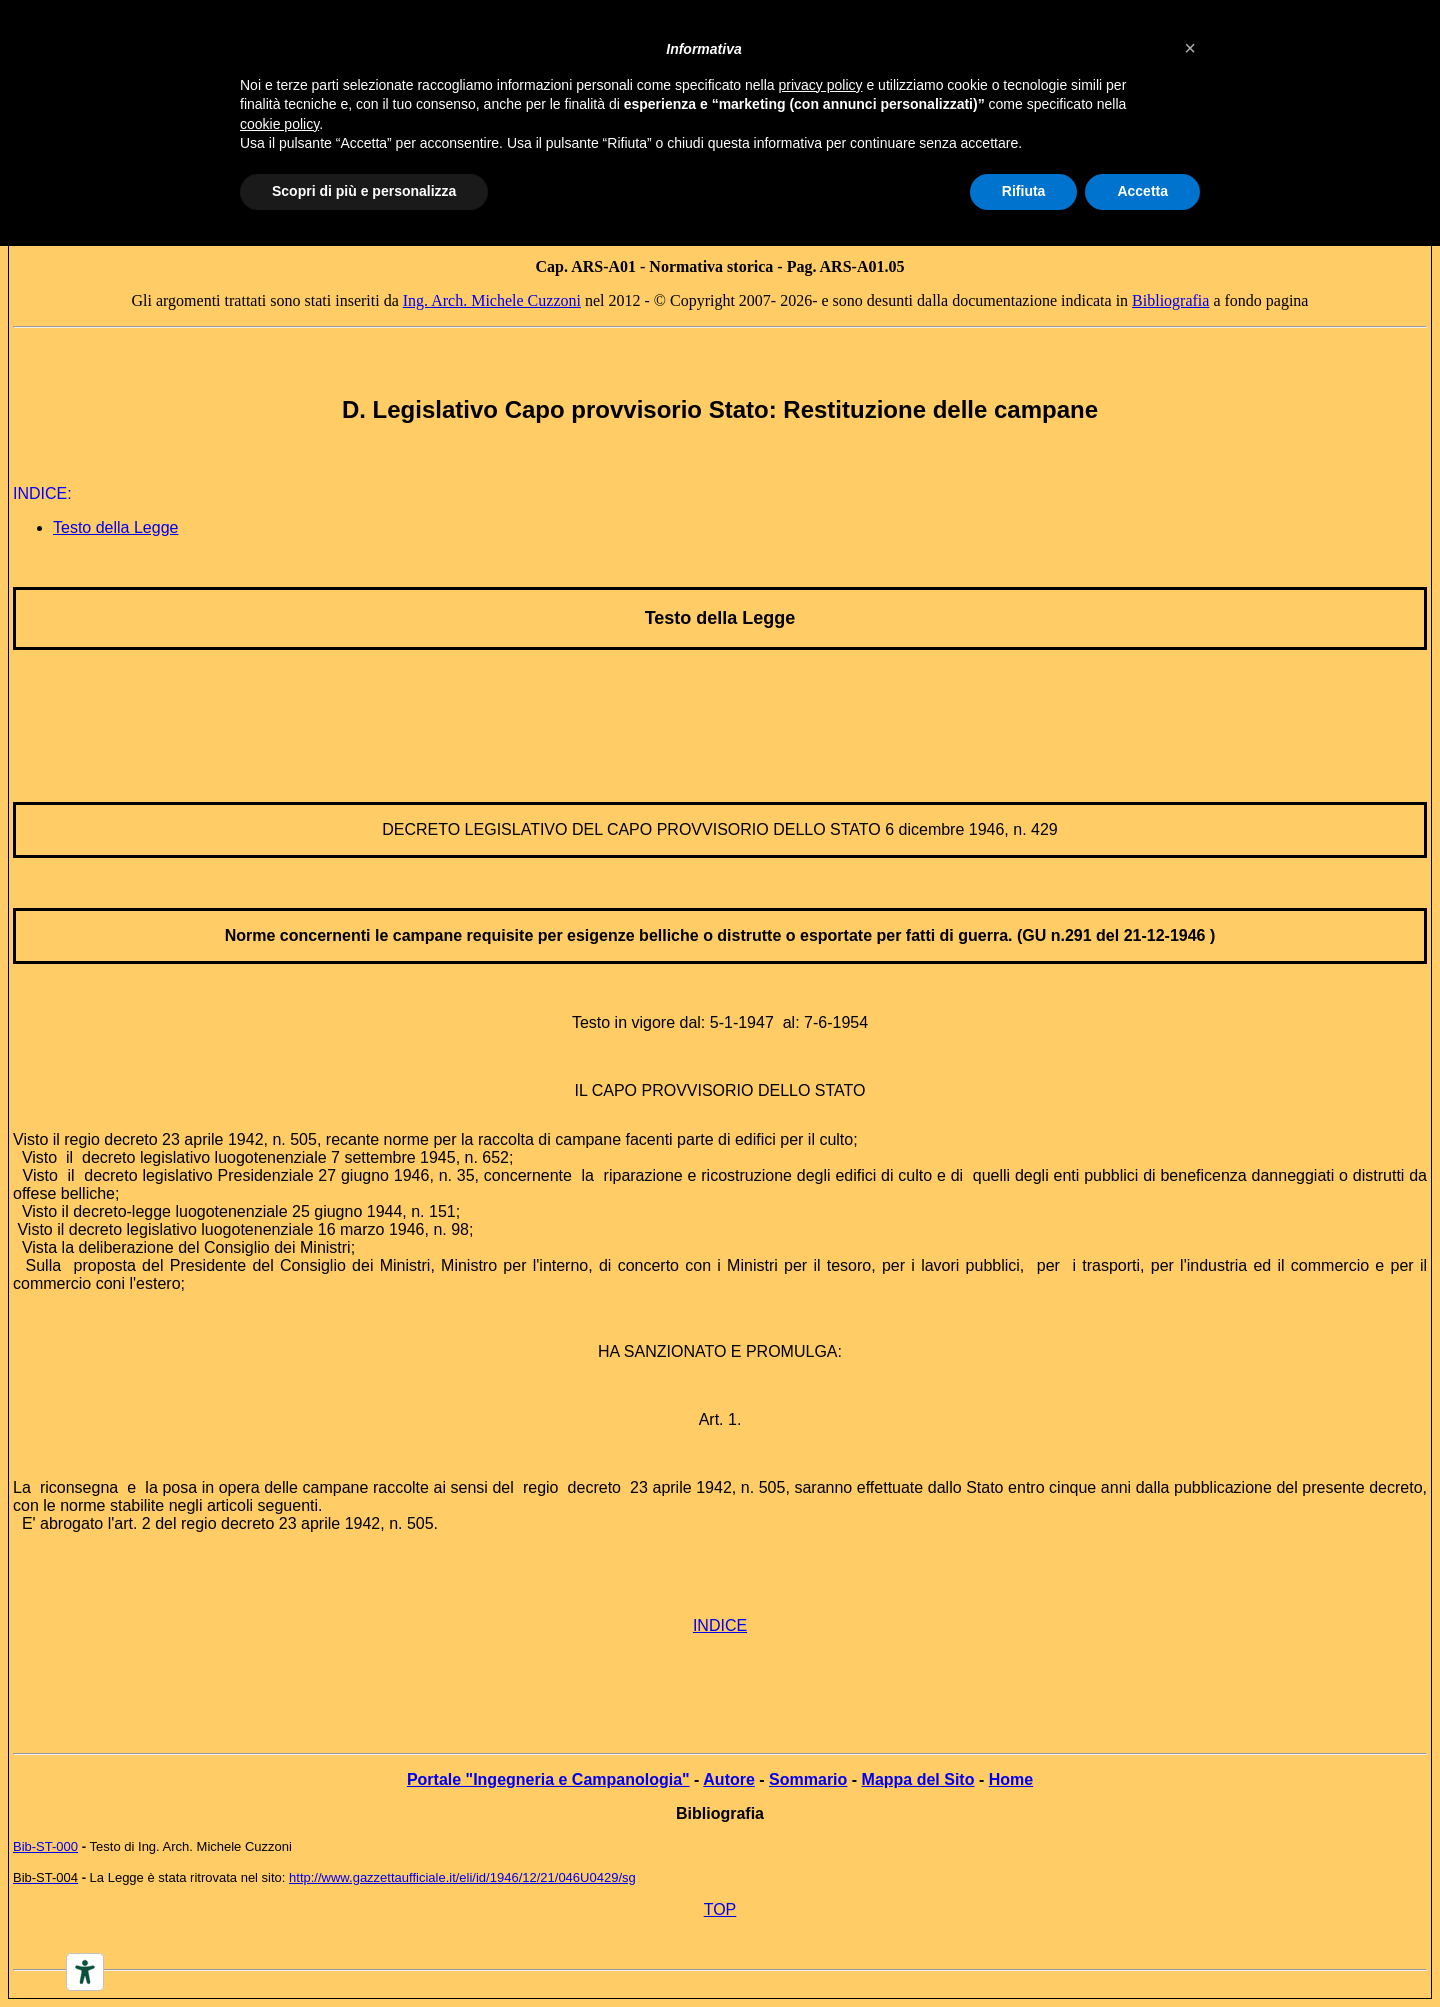 The width and height of the screenshot is (1440, 2007). I want to click on [Accessibility tools], so click(85, 1972).